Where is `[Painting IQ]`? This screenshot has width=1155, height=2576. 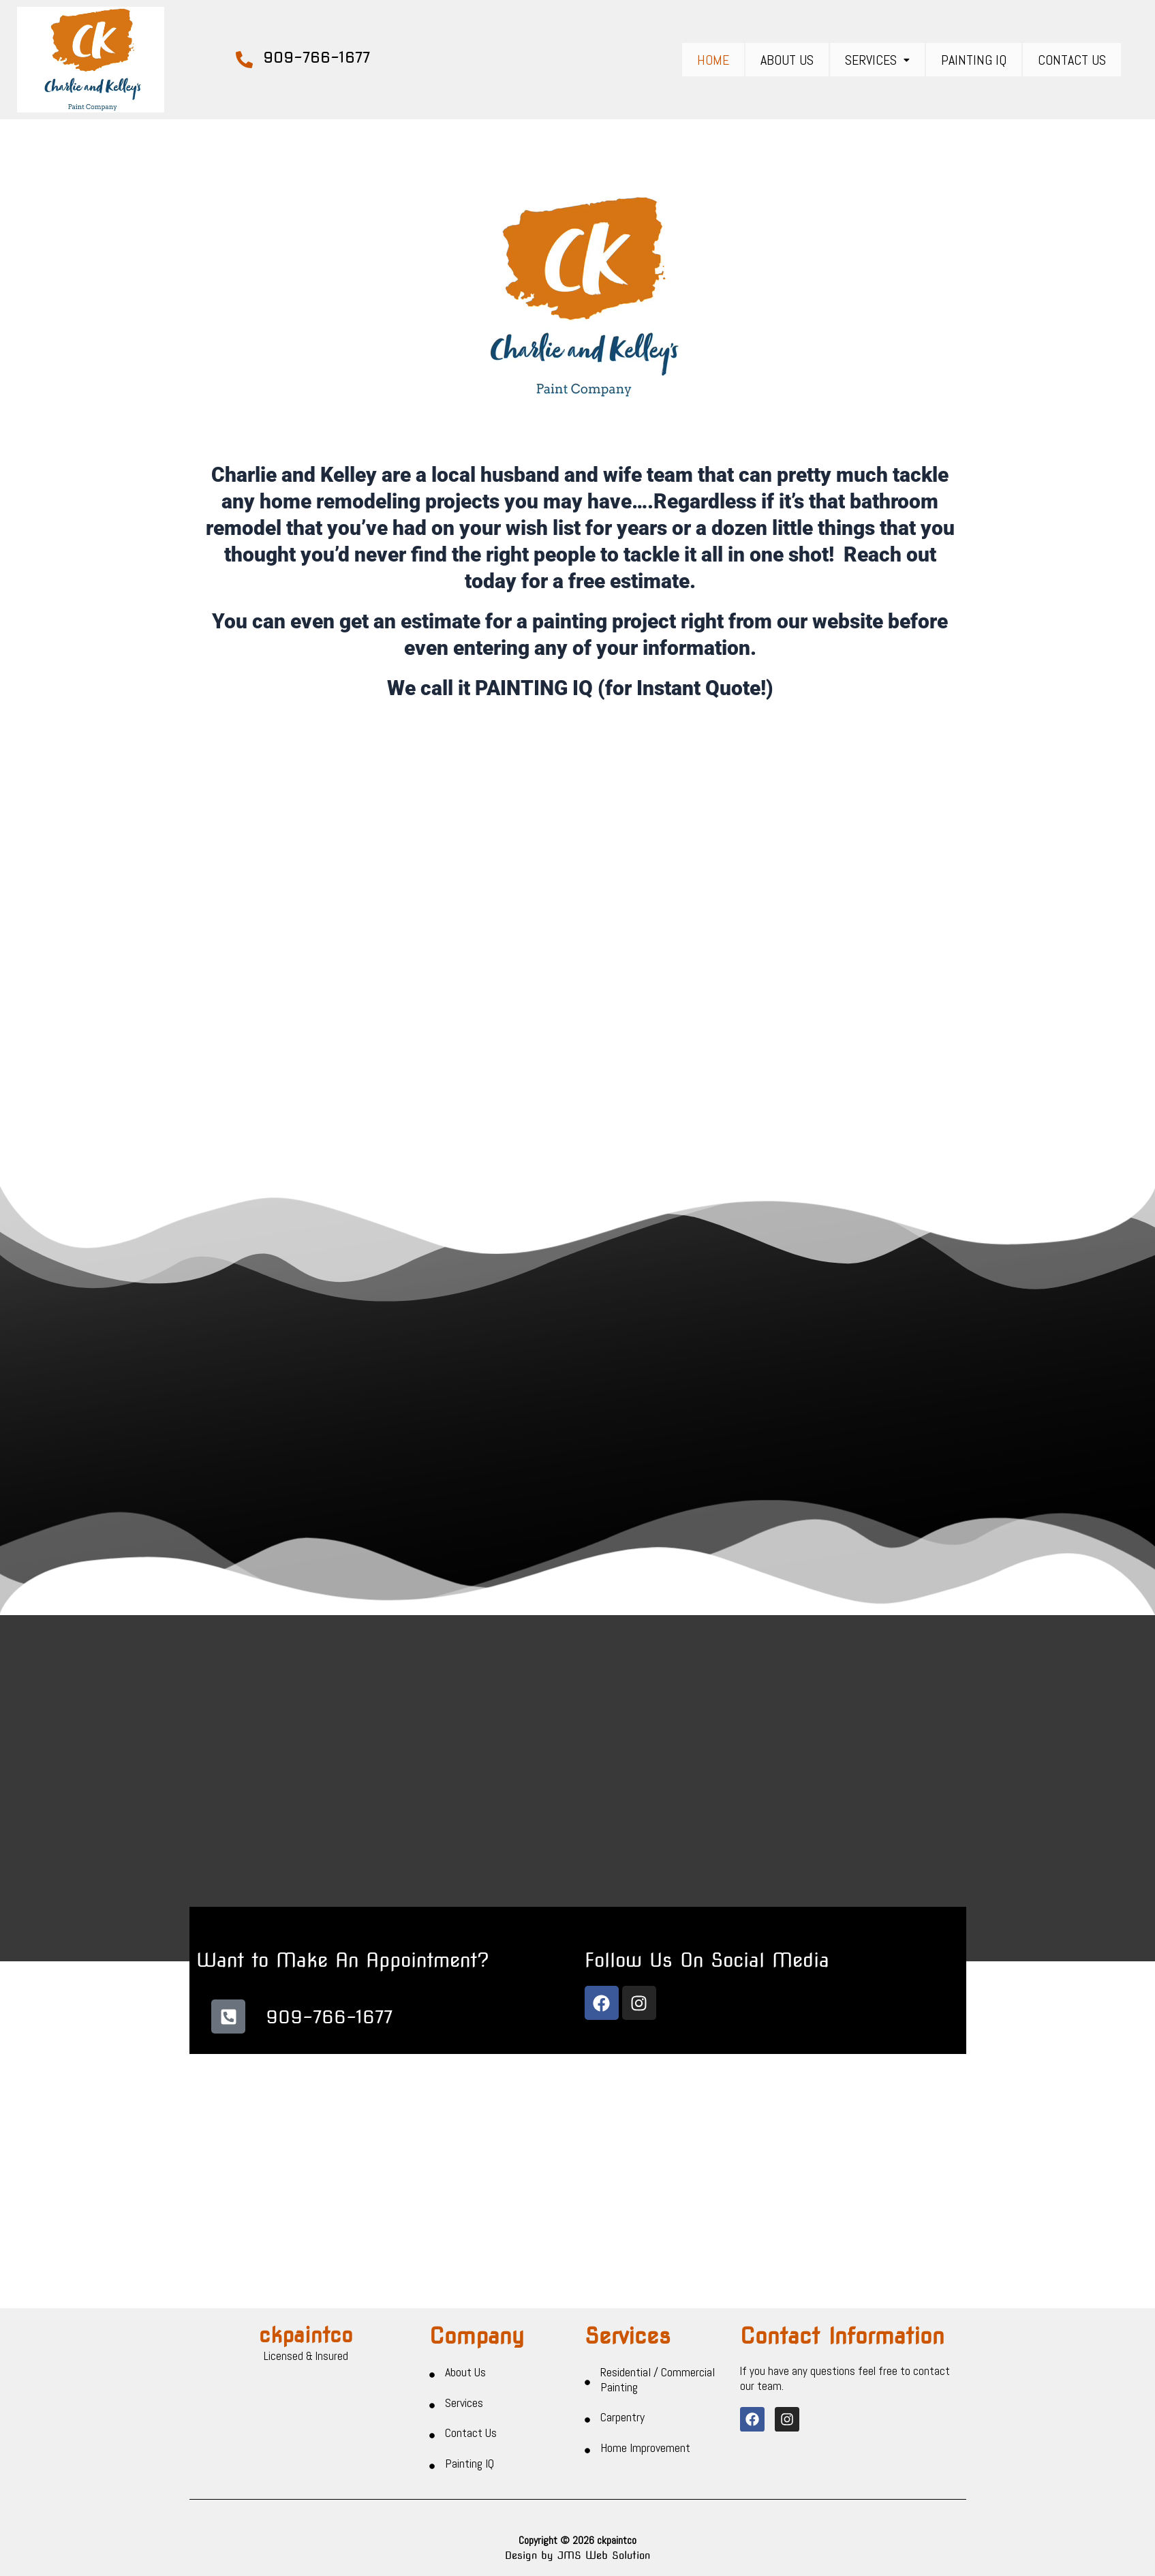 [Painting IQ] is located at coordinates (432, 2483).